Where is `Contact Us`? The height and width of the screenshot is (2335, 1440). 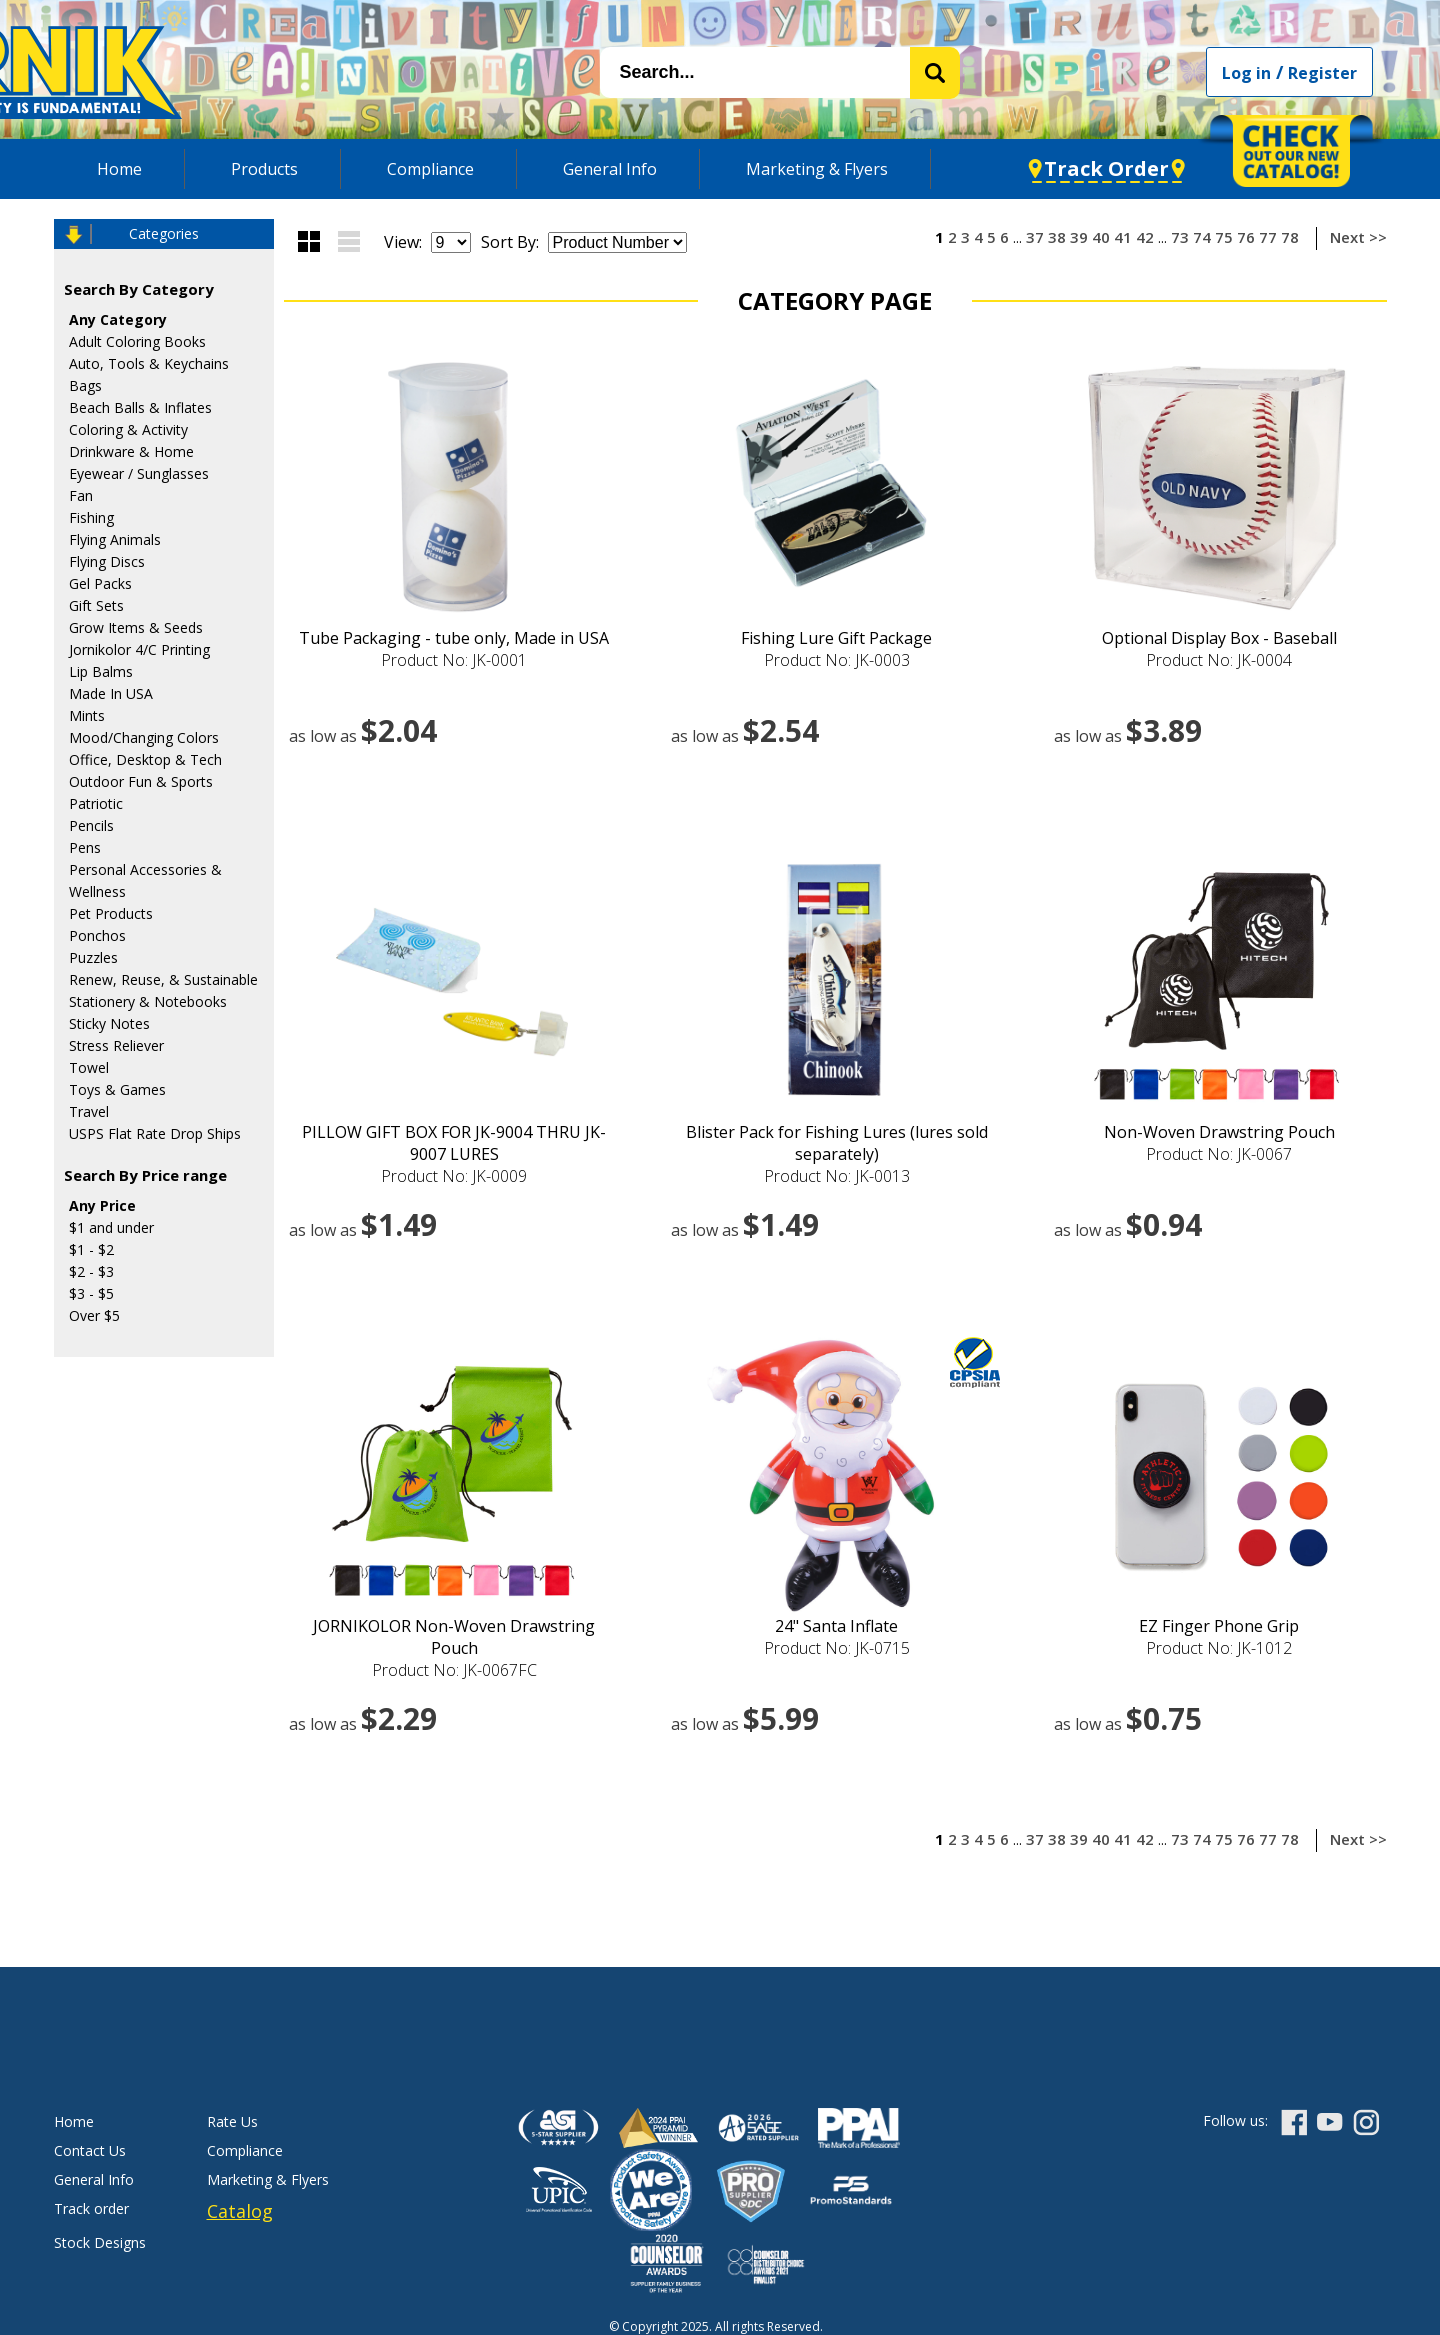 Contact Us is located at coordinates (90, 2150).